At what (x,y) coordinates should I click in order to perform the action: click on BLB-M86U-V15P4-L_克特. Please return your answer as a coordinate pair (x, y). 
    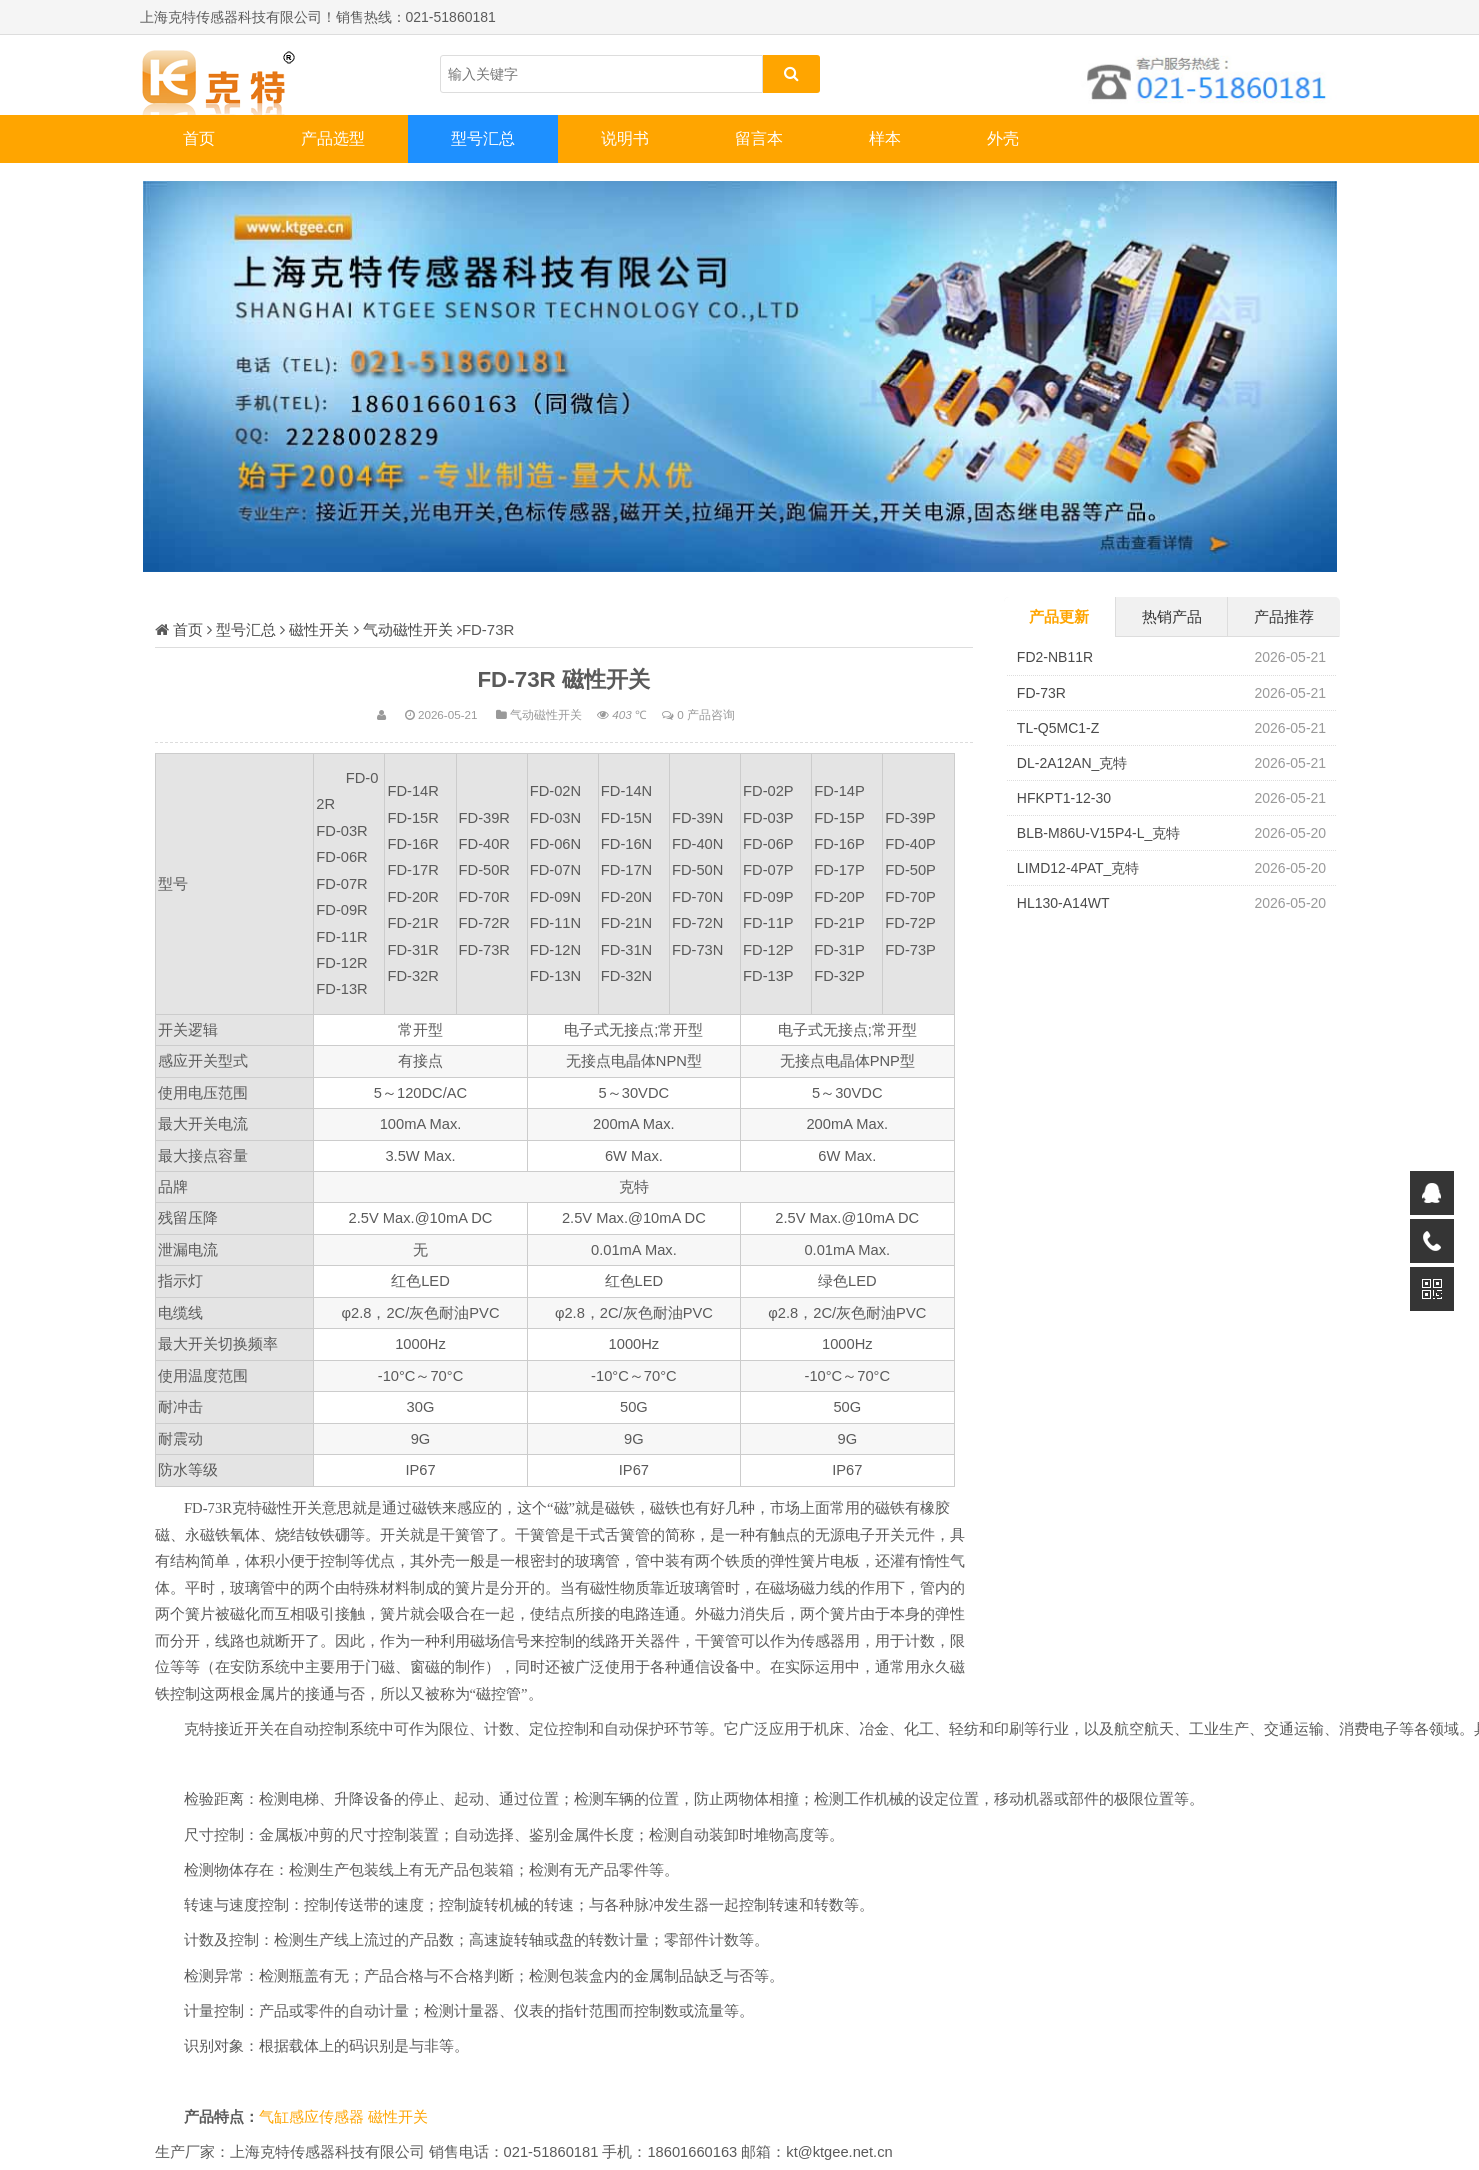
    Looking at the image, I should click on (1098, 833).